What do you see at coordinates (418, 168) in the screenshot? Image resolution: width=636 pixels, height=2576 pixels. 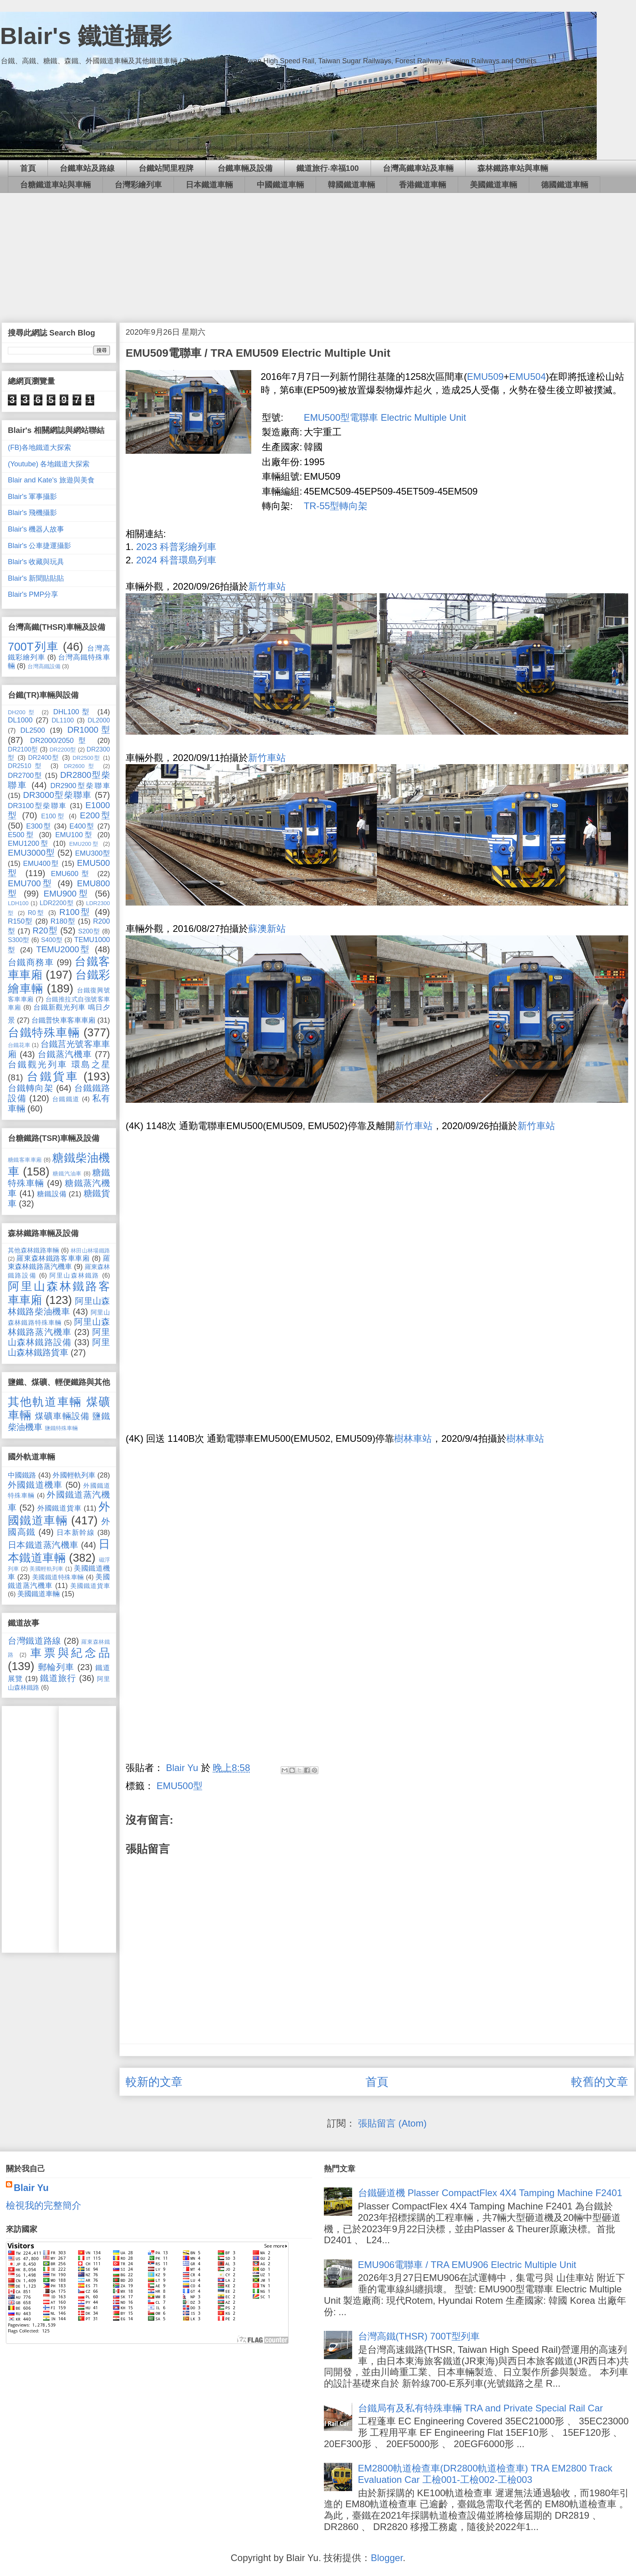 I see `台灣高鐵車站及車輛` at bounding box center [418, 168].